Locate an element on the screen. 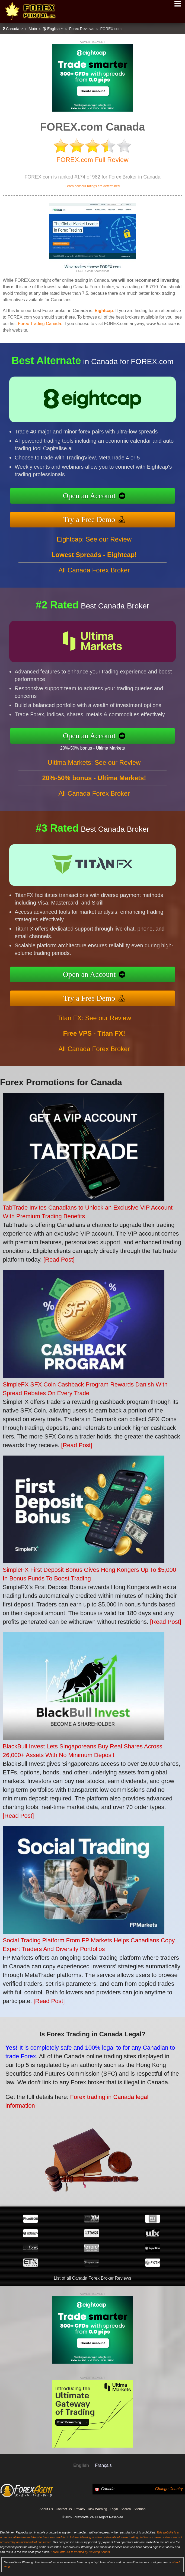 The width and height of the screenshot is (185, 2576). Change Country is located at coordinates (169, 2489).